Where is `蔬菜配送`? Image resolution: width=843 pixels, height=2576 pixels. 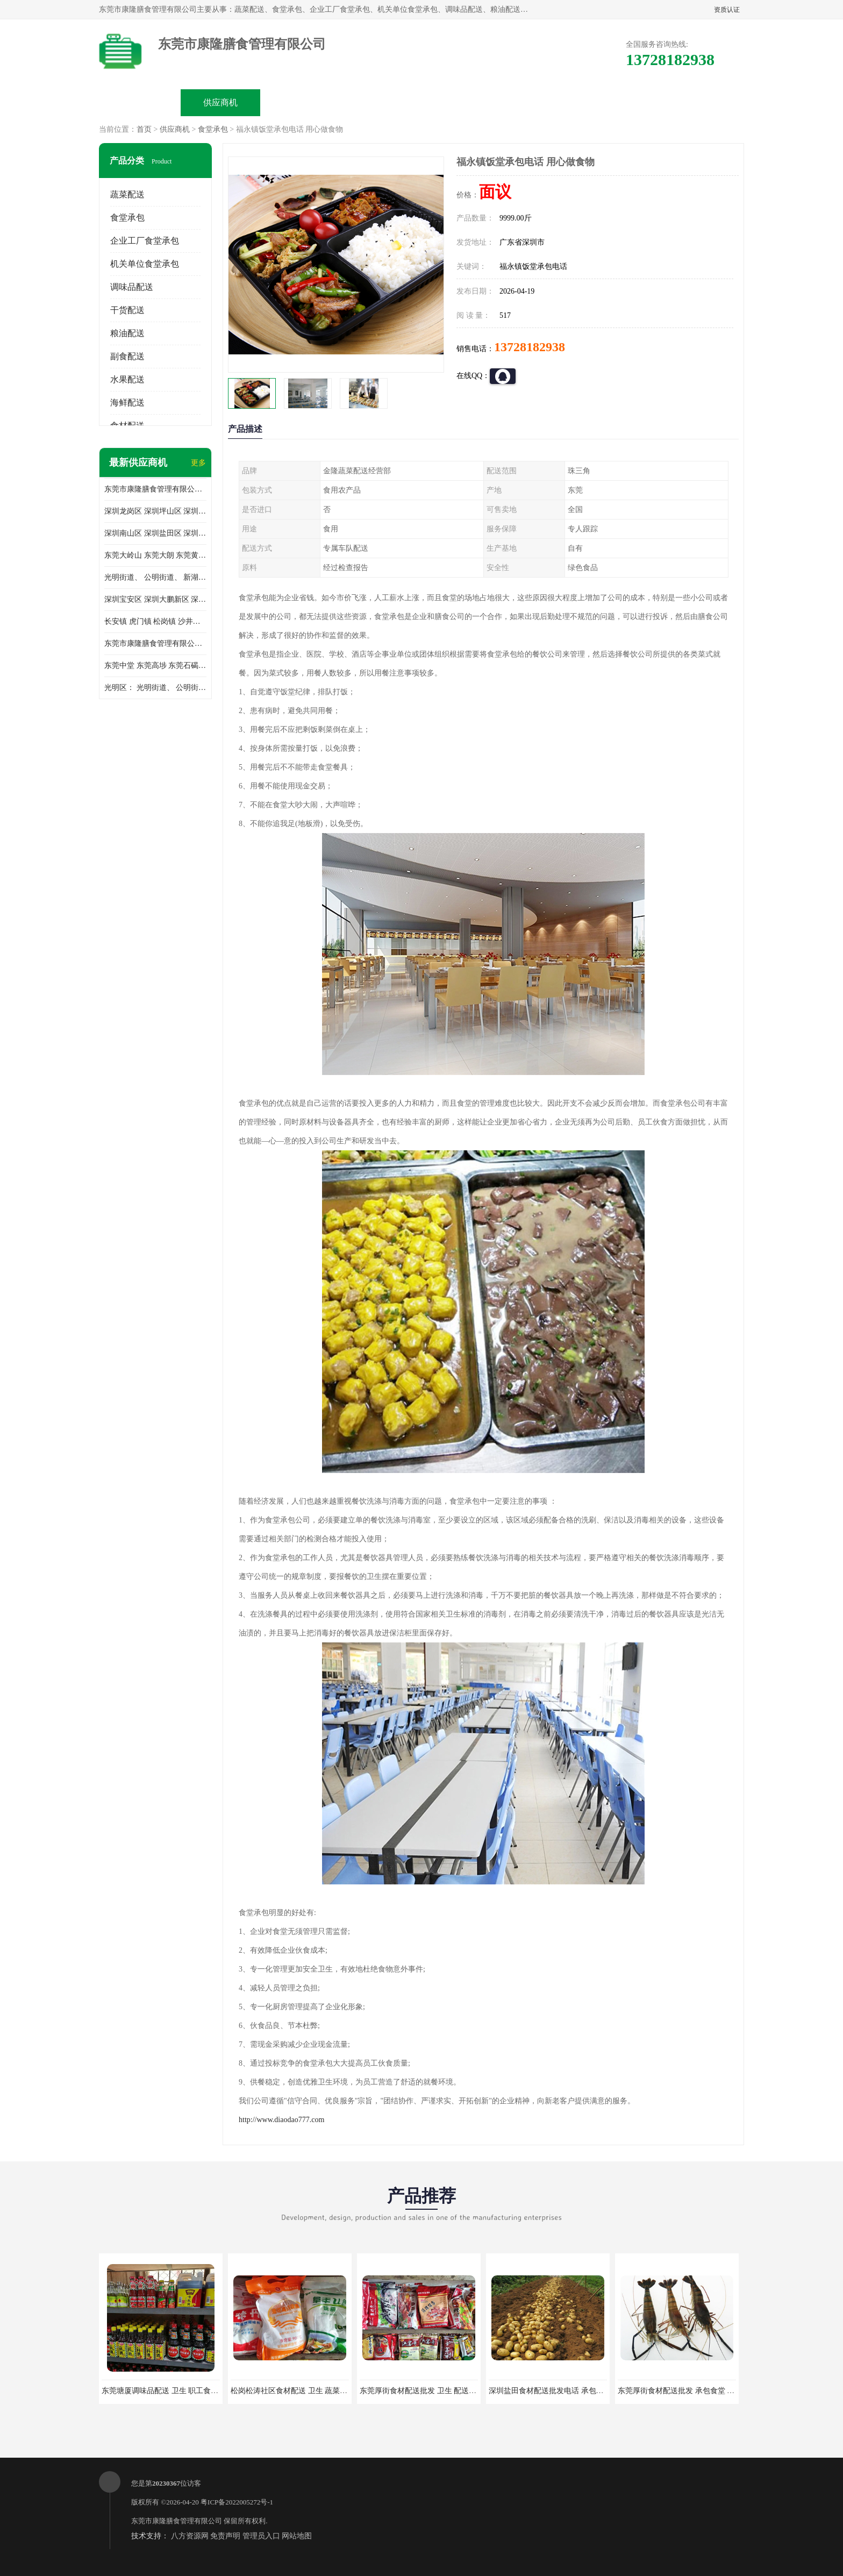
蔬菜配送 is located at coordinates (127, 194).